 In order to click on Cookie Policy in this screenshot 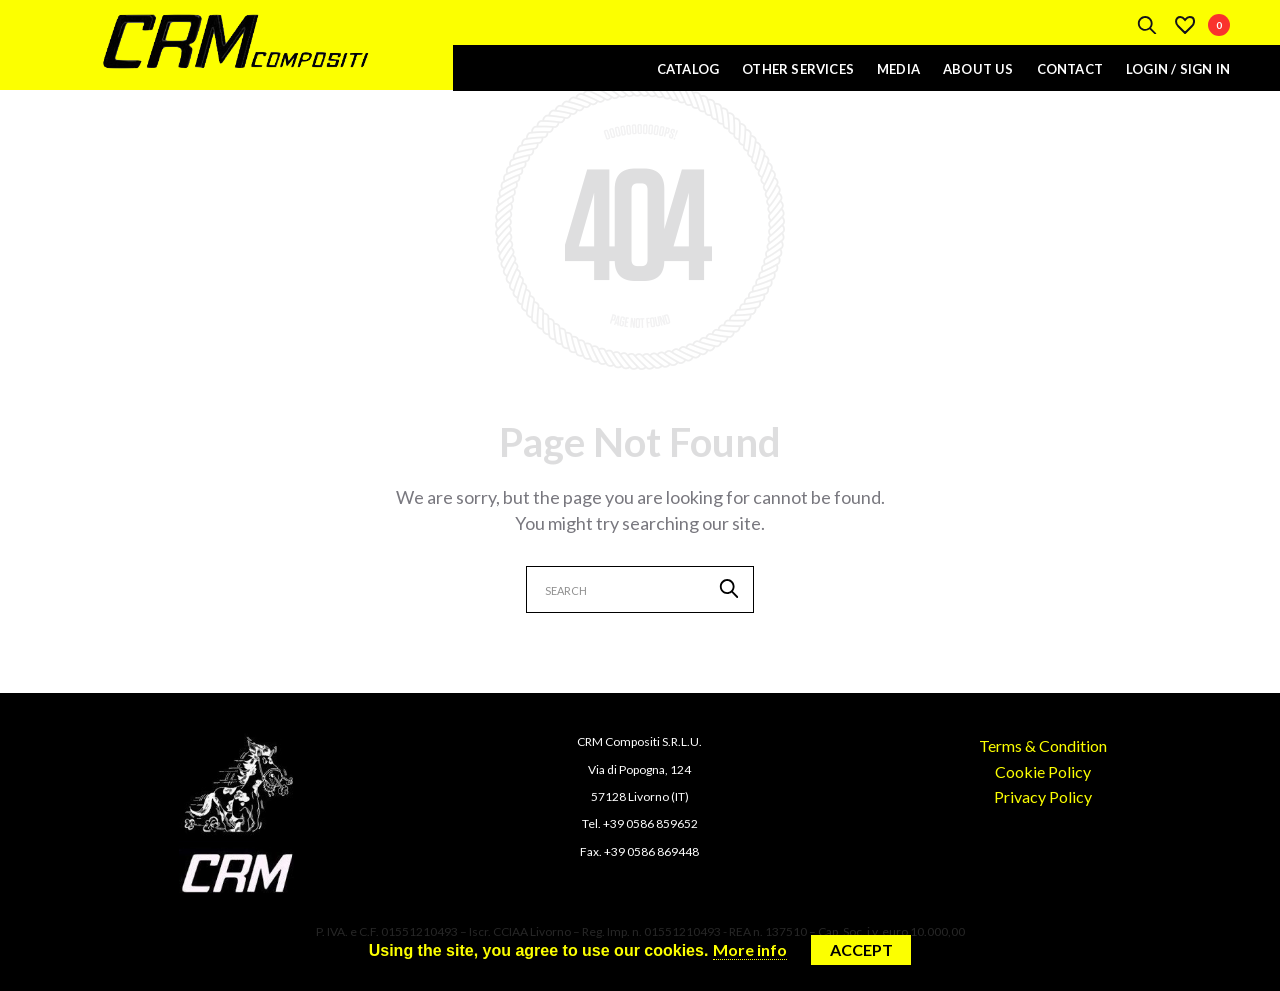, I will do `click(1043, 771)`.